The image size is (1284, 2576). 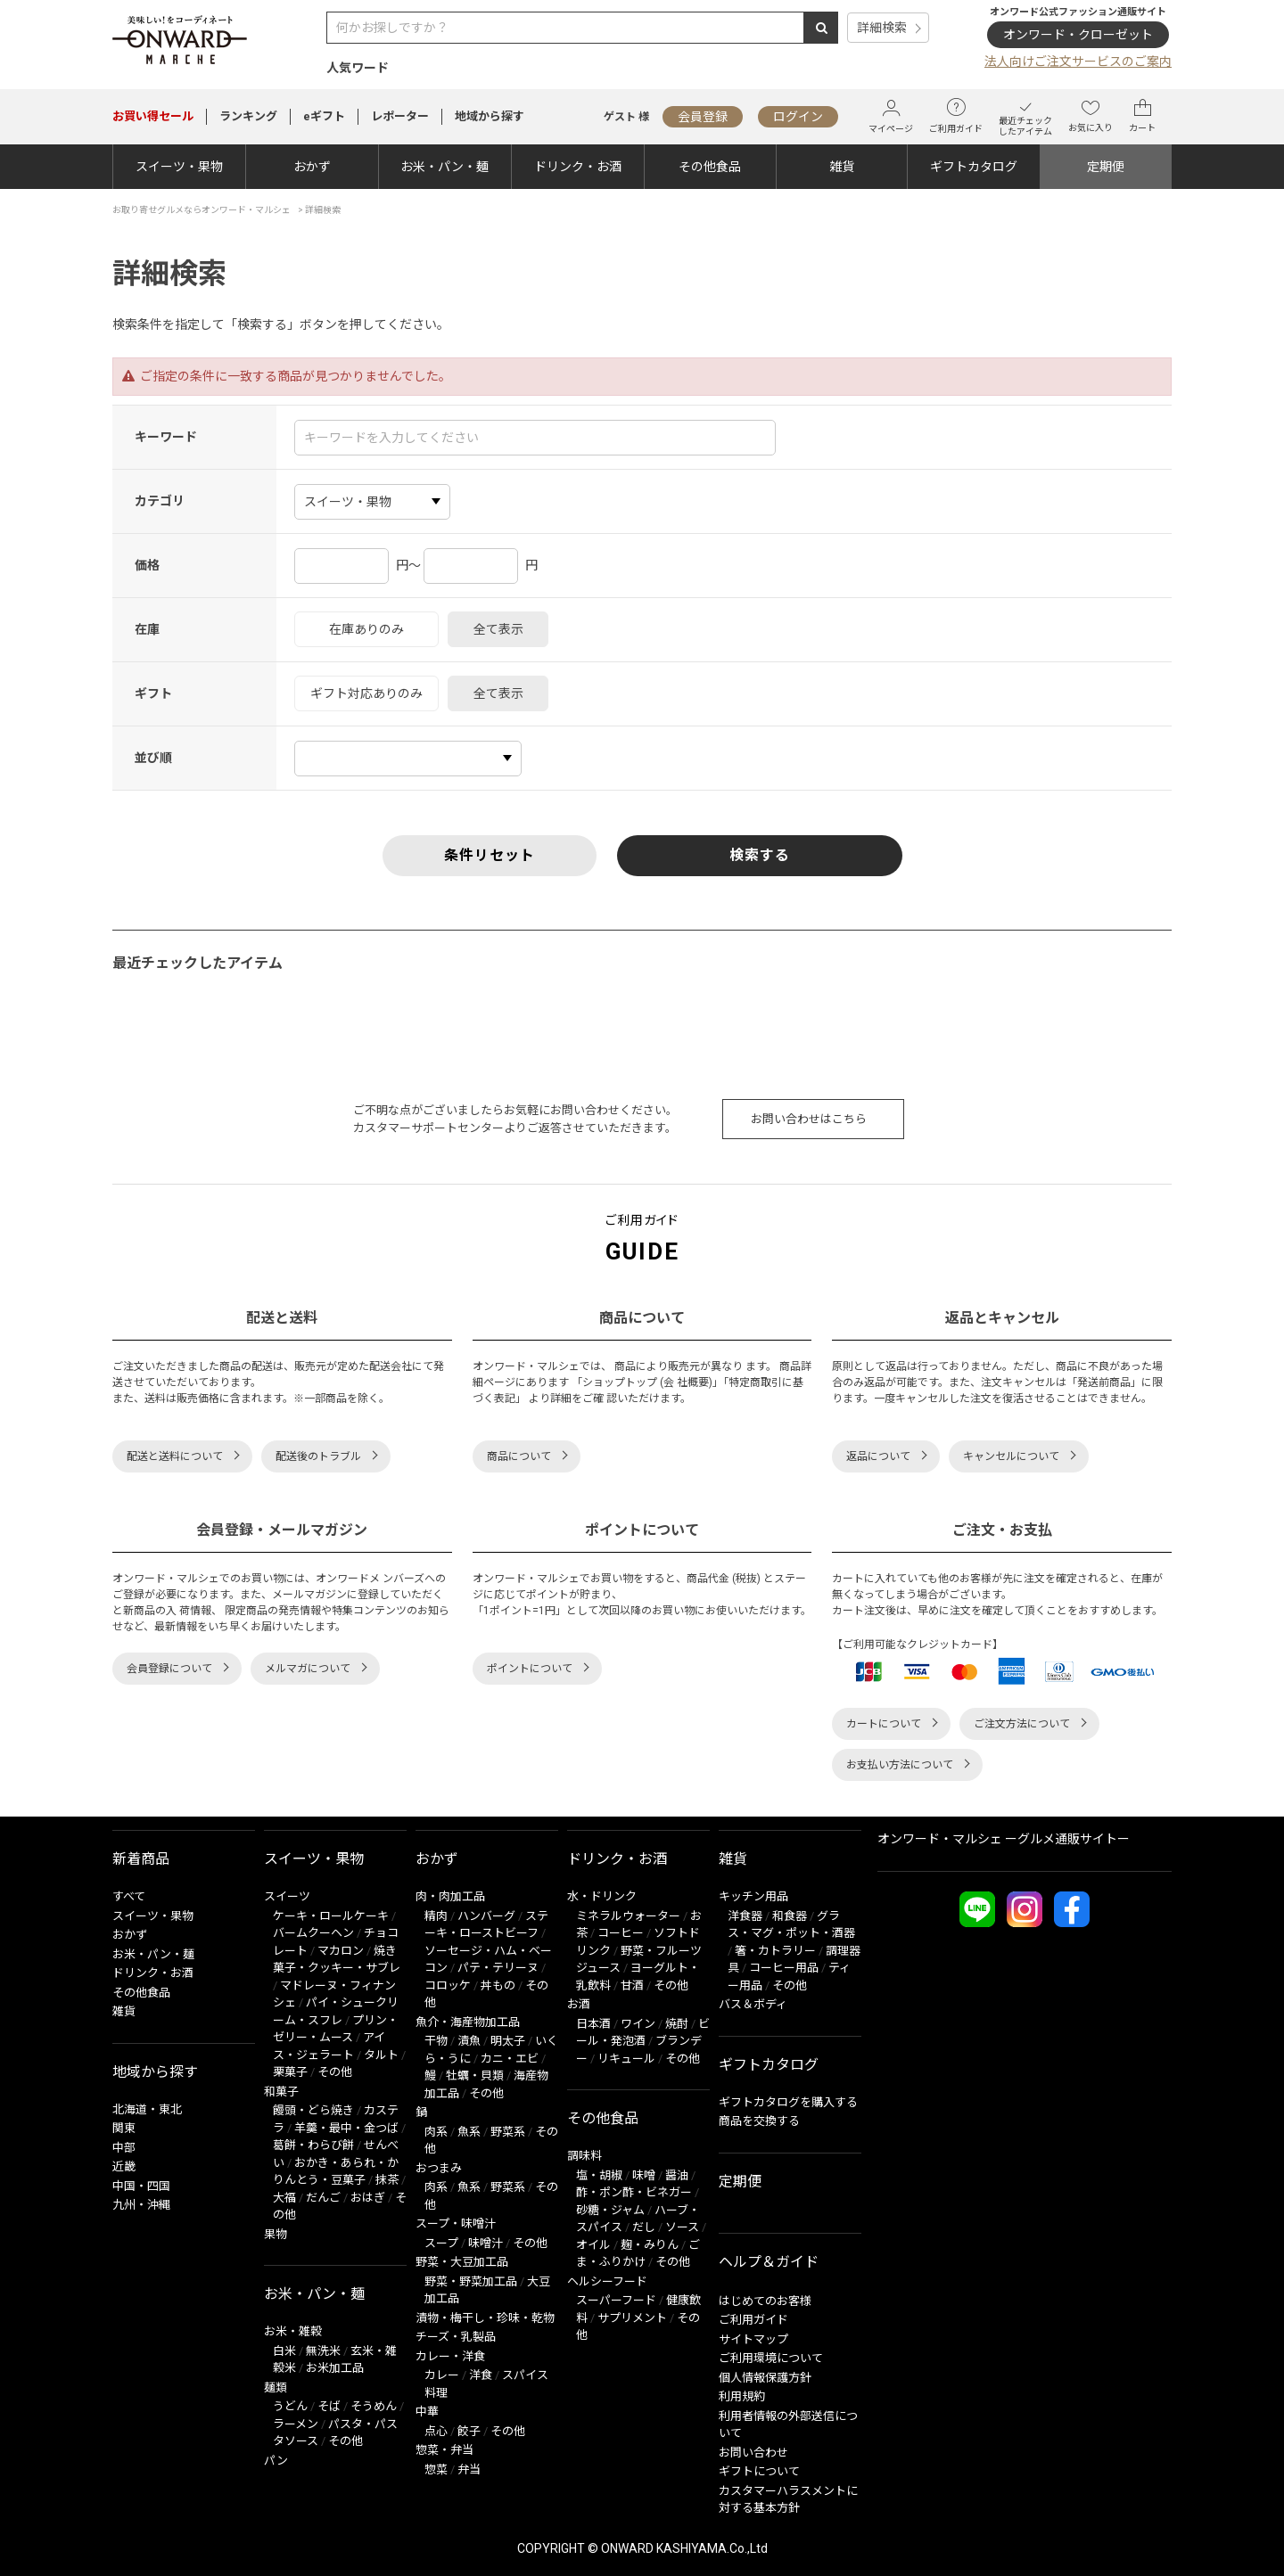 I want to click on ギフト, so click(x=153, y=693).